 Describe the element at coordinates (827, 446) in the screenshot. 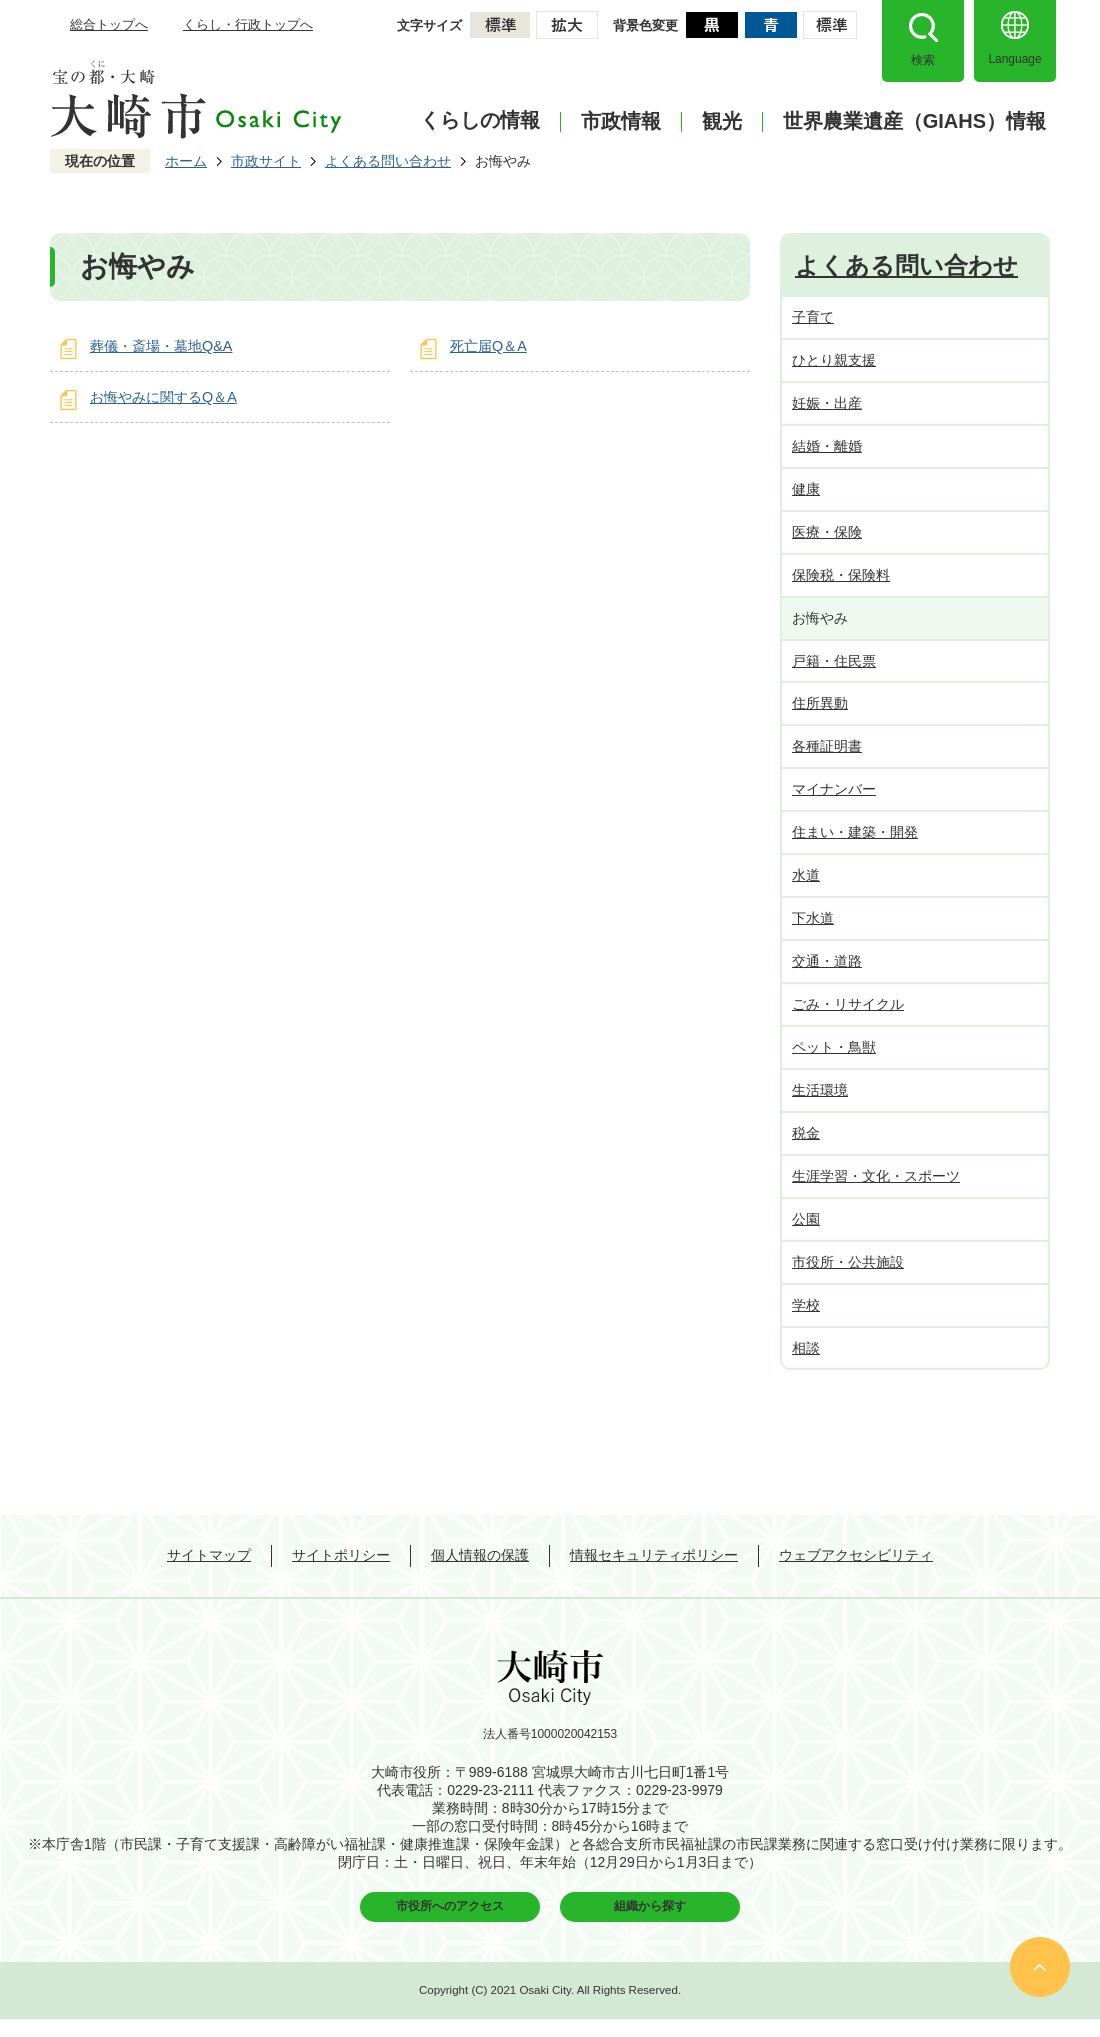

I see `結婚・離婚` at that location.